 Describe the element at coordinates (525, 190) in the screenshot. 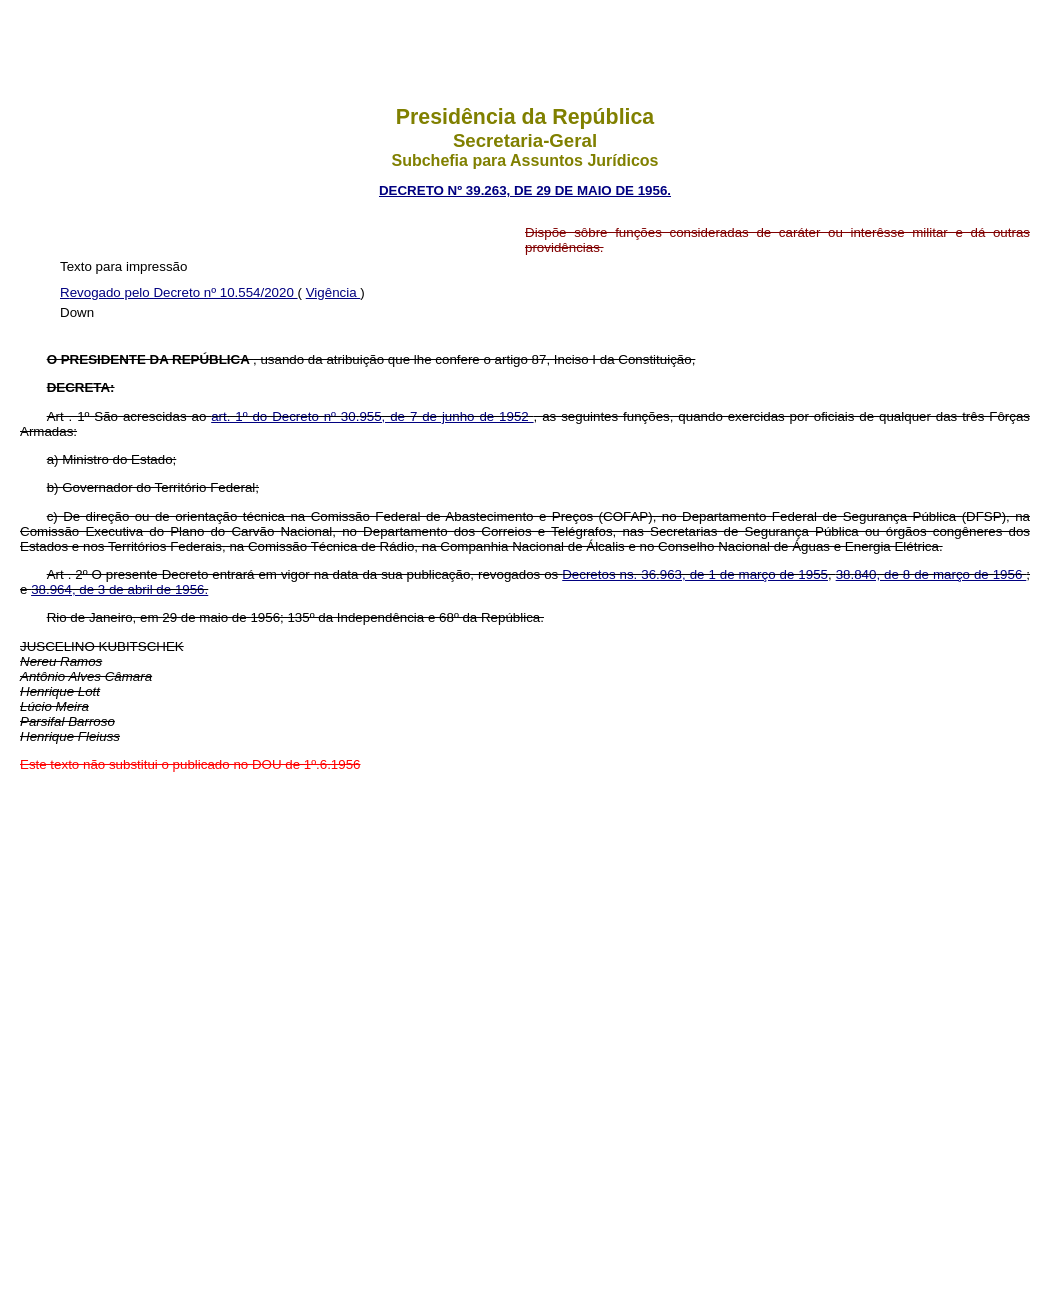

I see `DECRETO Nº 39.263, DE 29 DE MAIO DE 1956.` at that location.